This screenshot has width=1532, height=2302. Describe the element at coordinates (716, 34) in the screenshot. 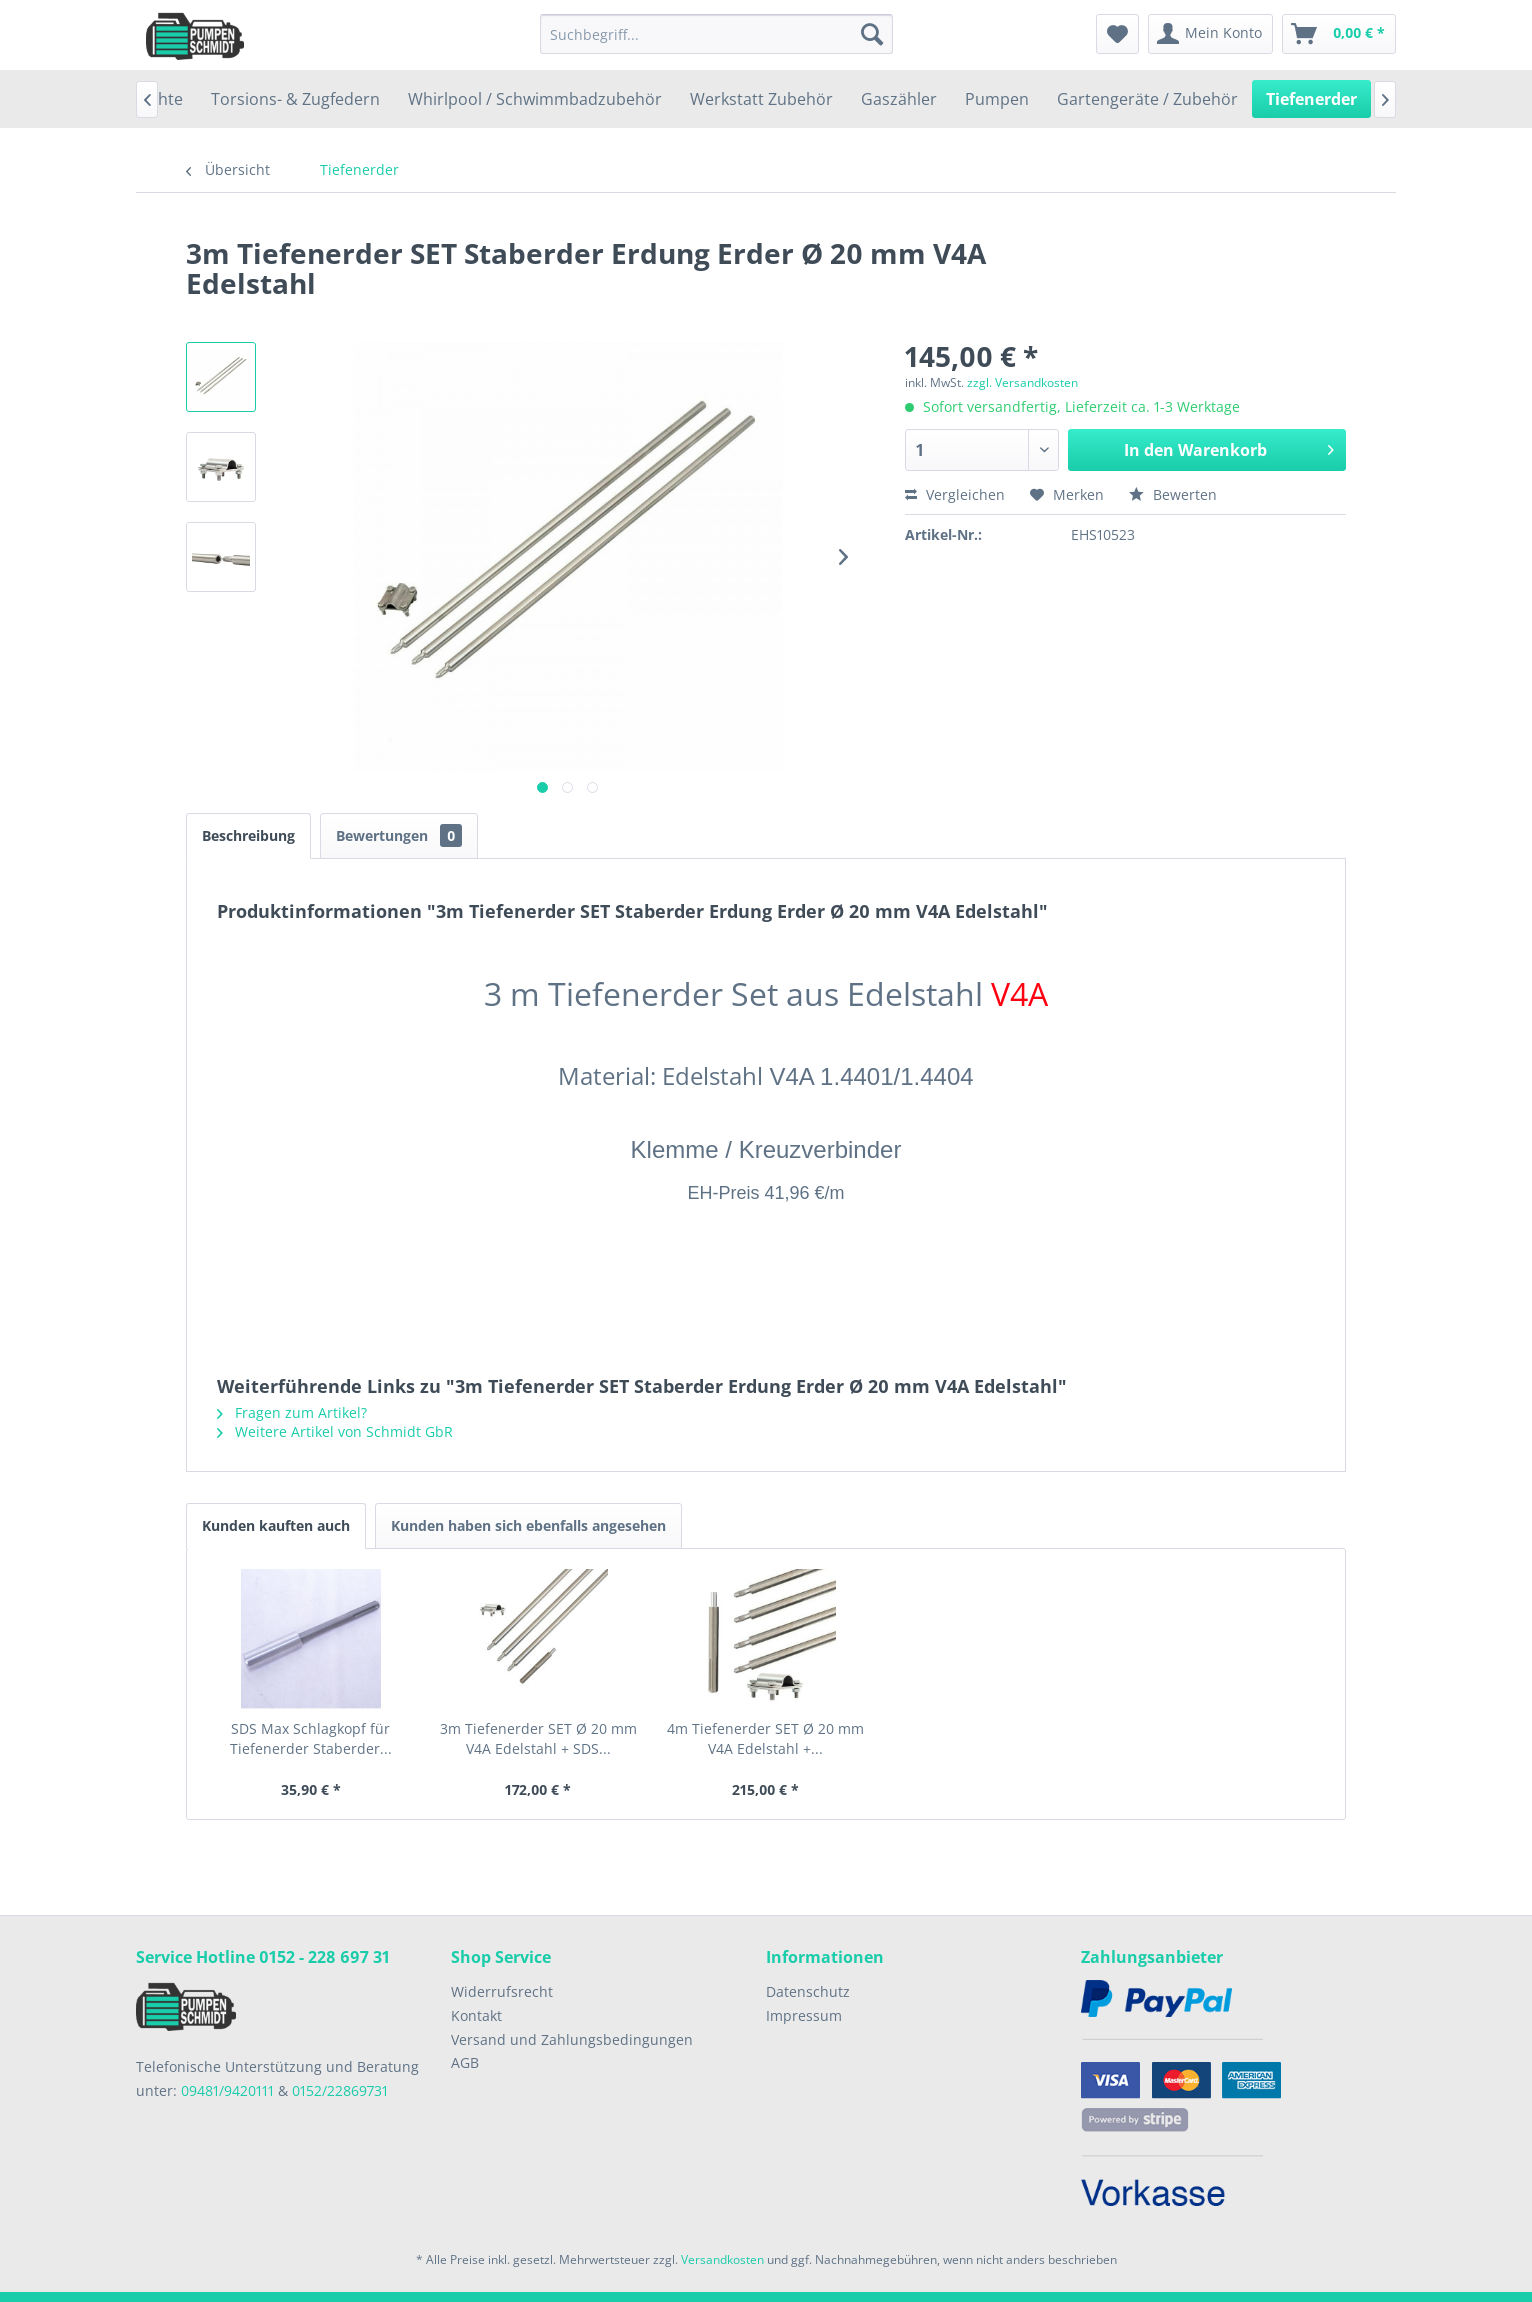

I see `[menuitem]` at that location.